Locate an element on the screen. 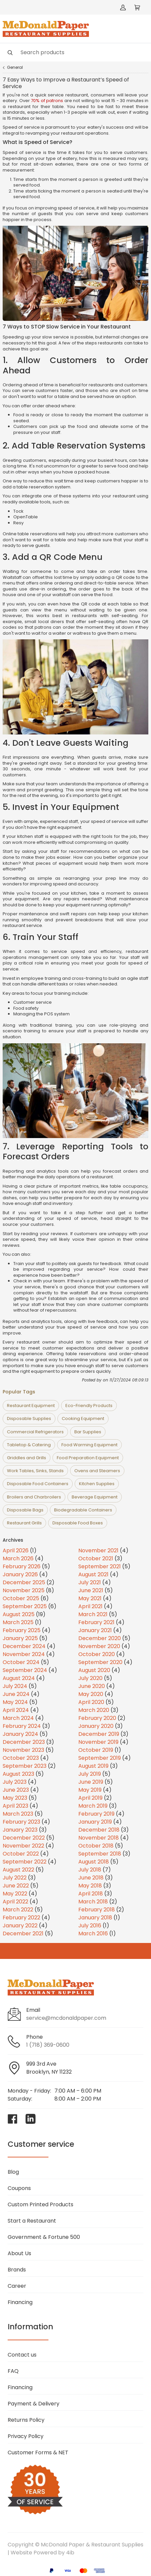 The height and width of the screenshot is (2576, 151). December 2024 is located at coordinates (24, 1646).